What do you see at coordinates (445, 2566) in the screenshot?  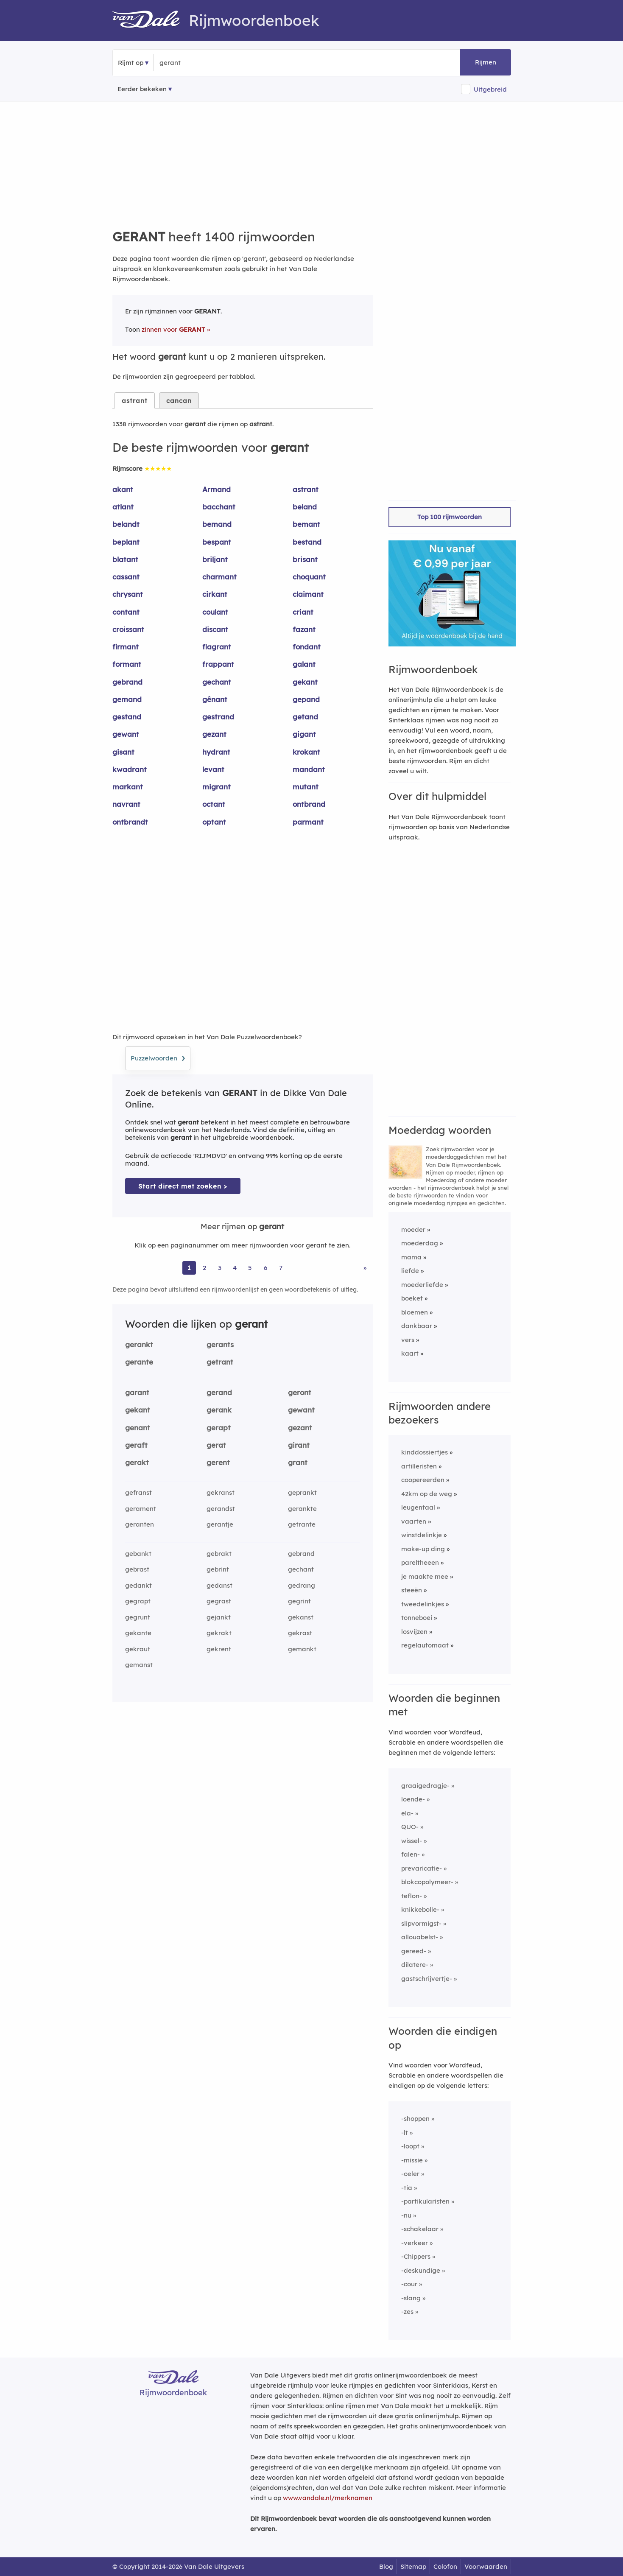 I see `Colofon` at bounding box center [445, 2566].